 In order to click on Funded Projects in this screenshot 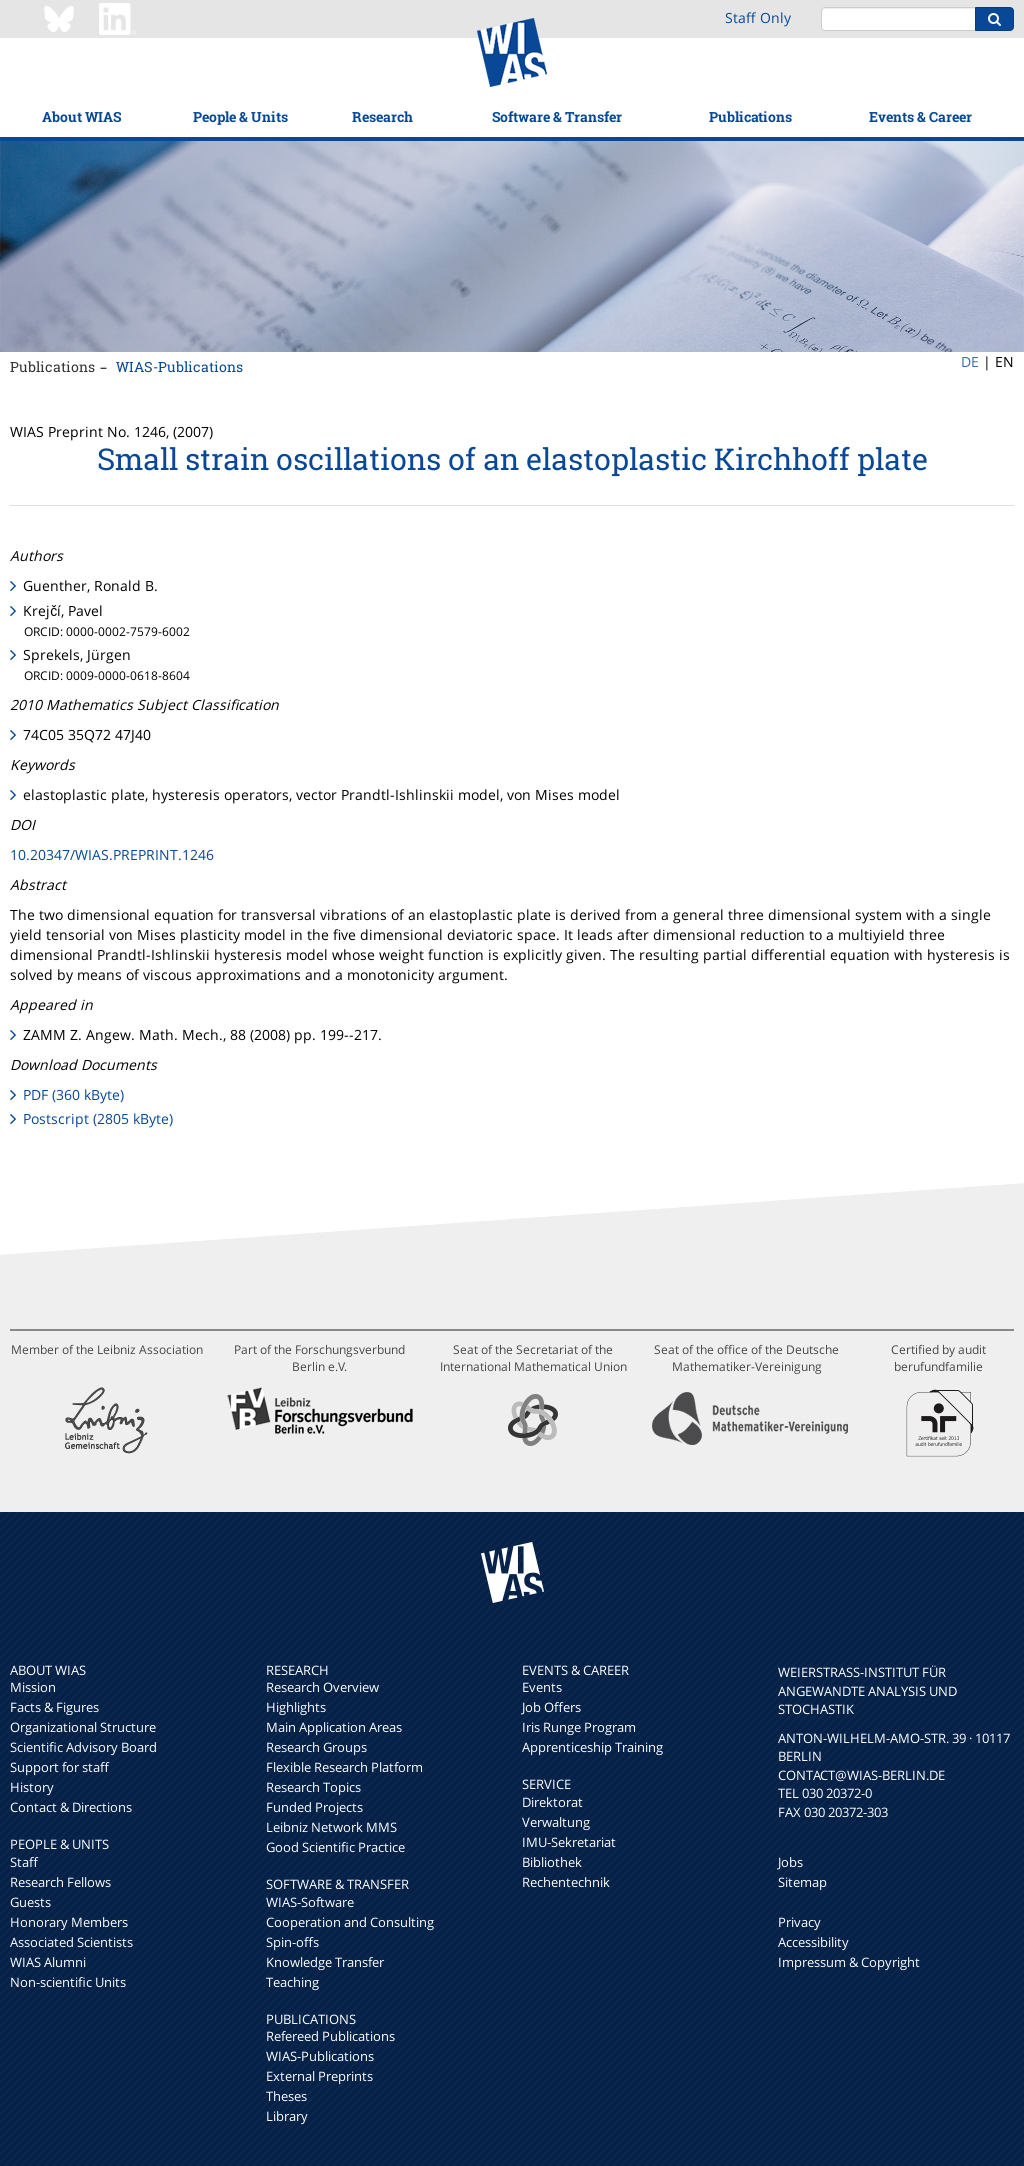, I will do `click(314, 1807)`.